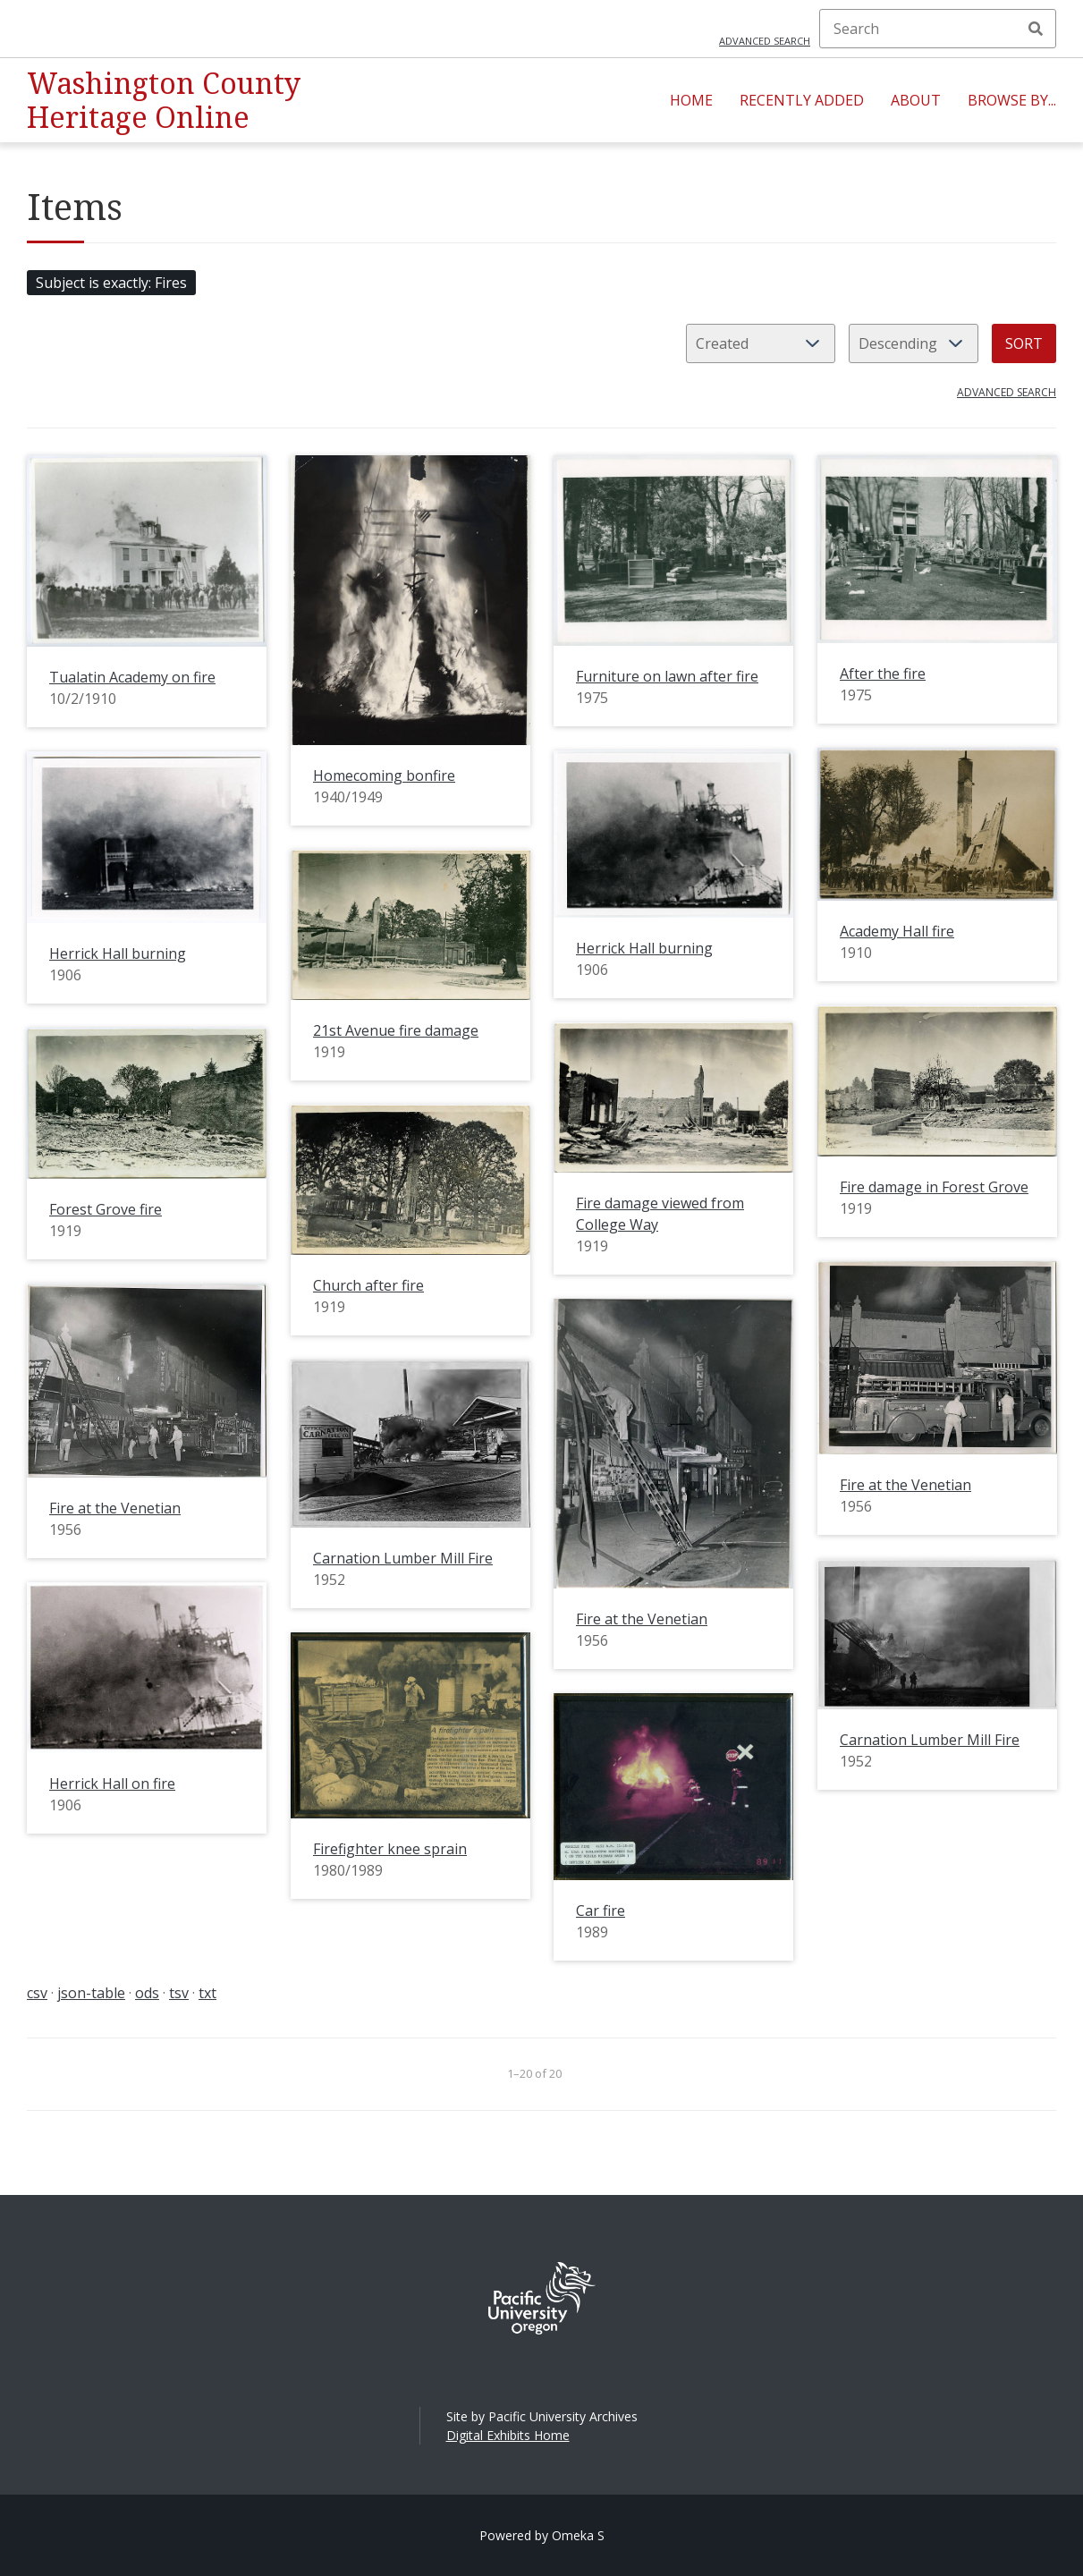  What do you see at coordinates (934, 1187) in the screenshot?
I see `Fire damage in Forest Grove` at bounding box center [934, 1187].